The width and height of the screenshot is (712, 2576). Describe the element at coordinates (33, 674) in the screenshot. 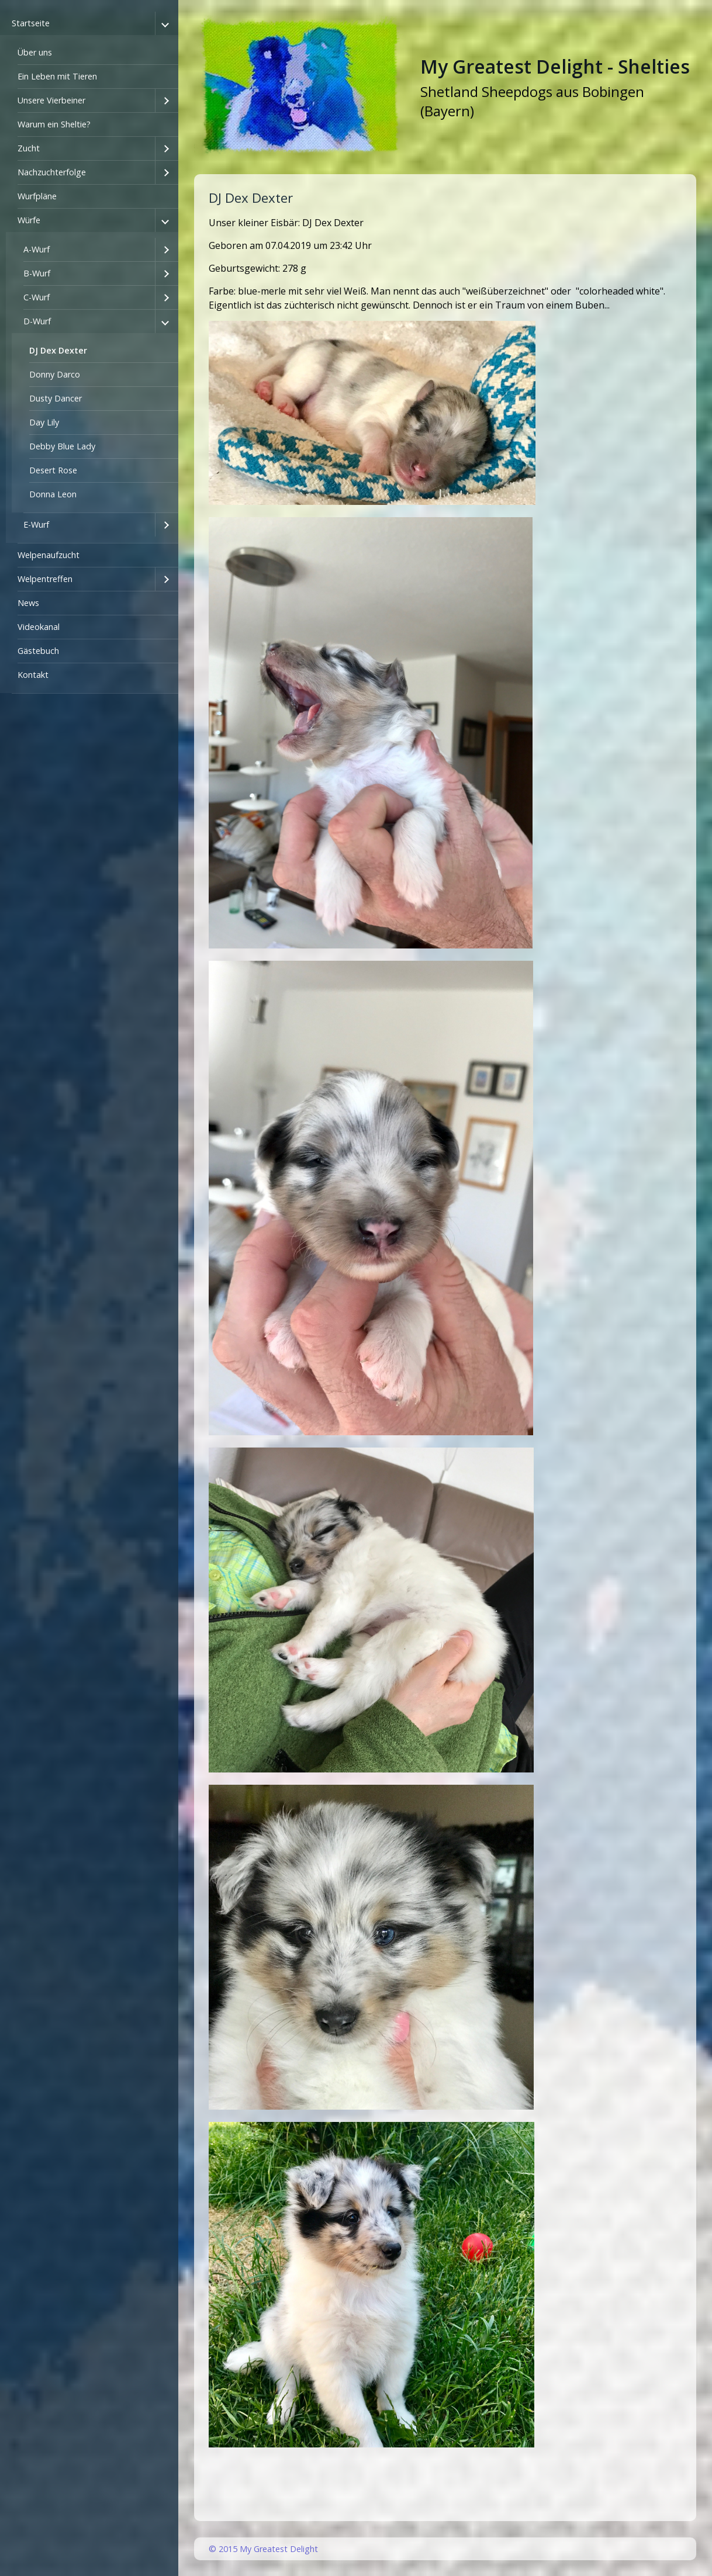

I see `Kontakt` at that location.